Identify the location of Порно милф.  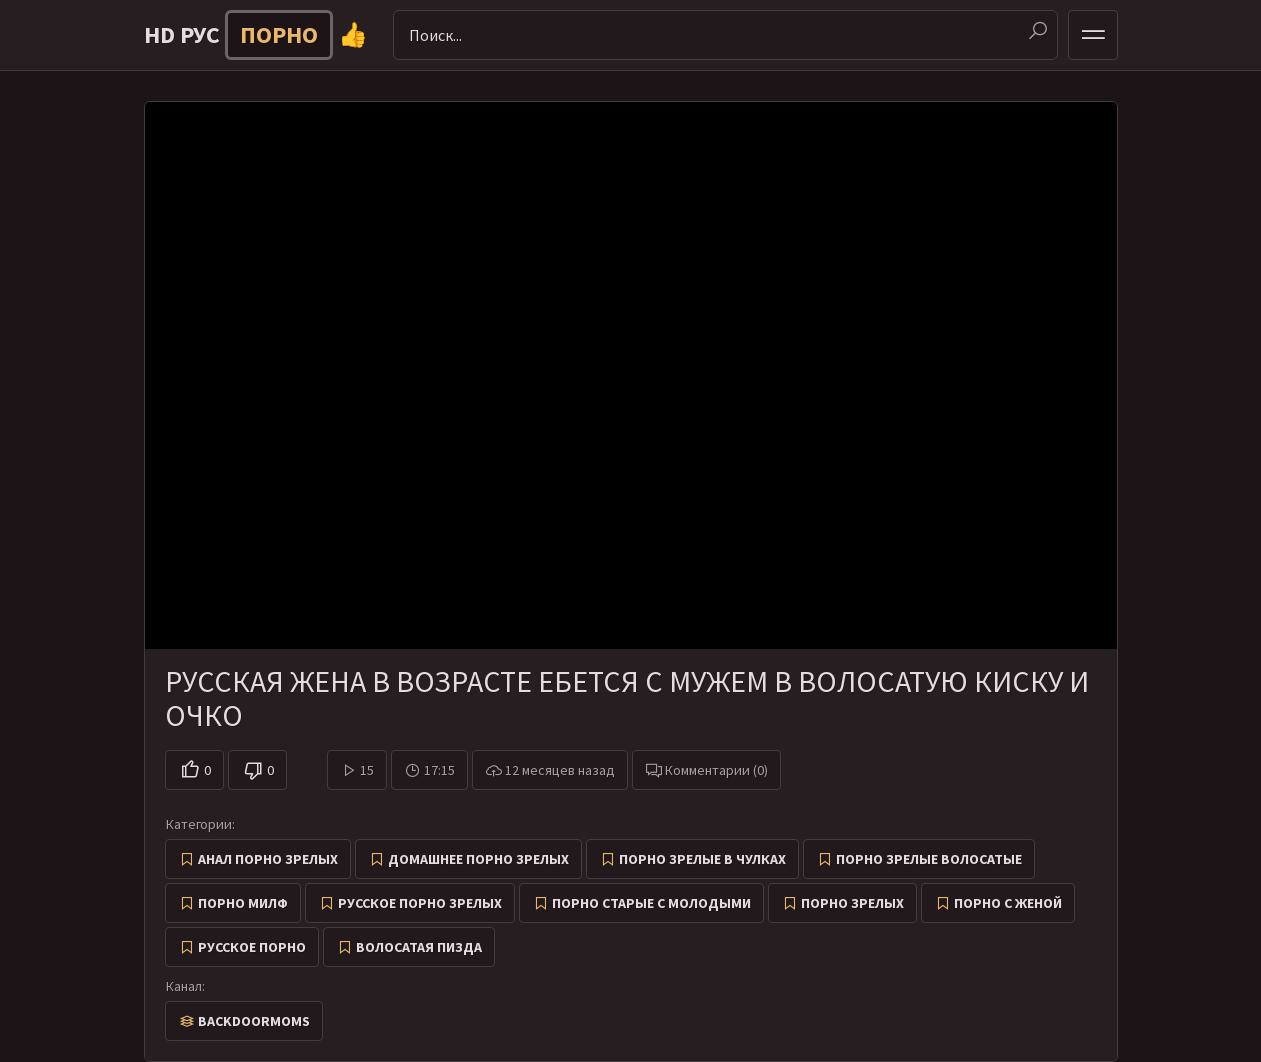
(243, 903).